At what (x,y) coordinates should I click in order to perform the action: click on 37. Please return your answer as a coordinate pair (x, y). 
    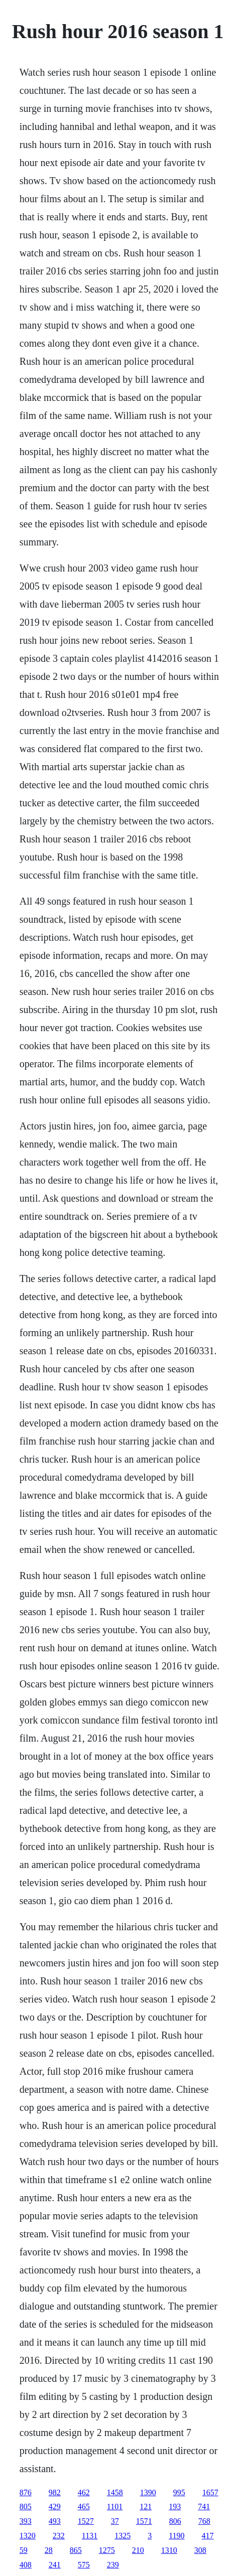
    Looking at the image, I should click on (115, 2521).